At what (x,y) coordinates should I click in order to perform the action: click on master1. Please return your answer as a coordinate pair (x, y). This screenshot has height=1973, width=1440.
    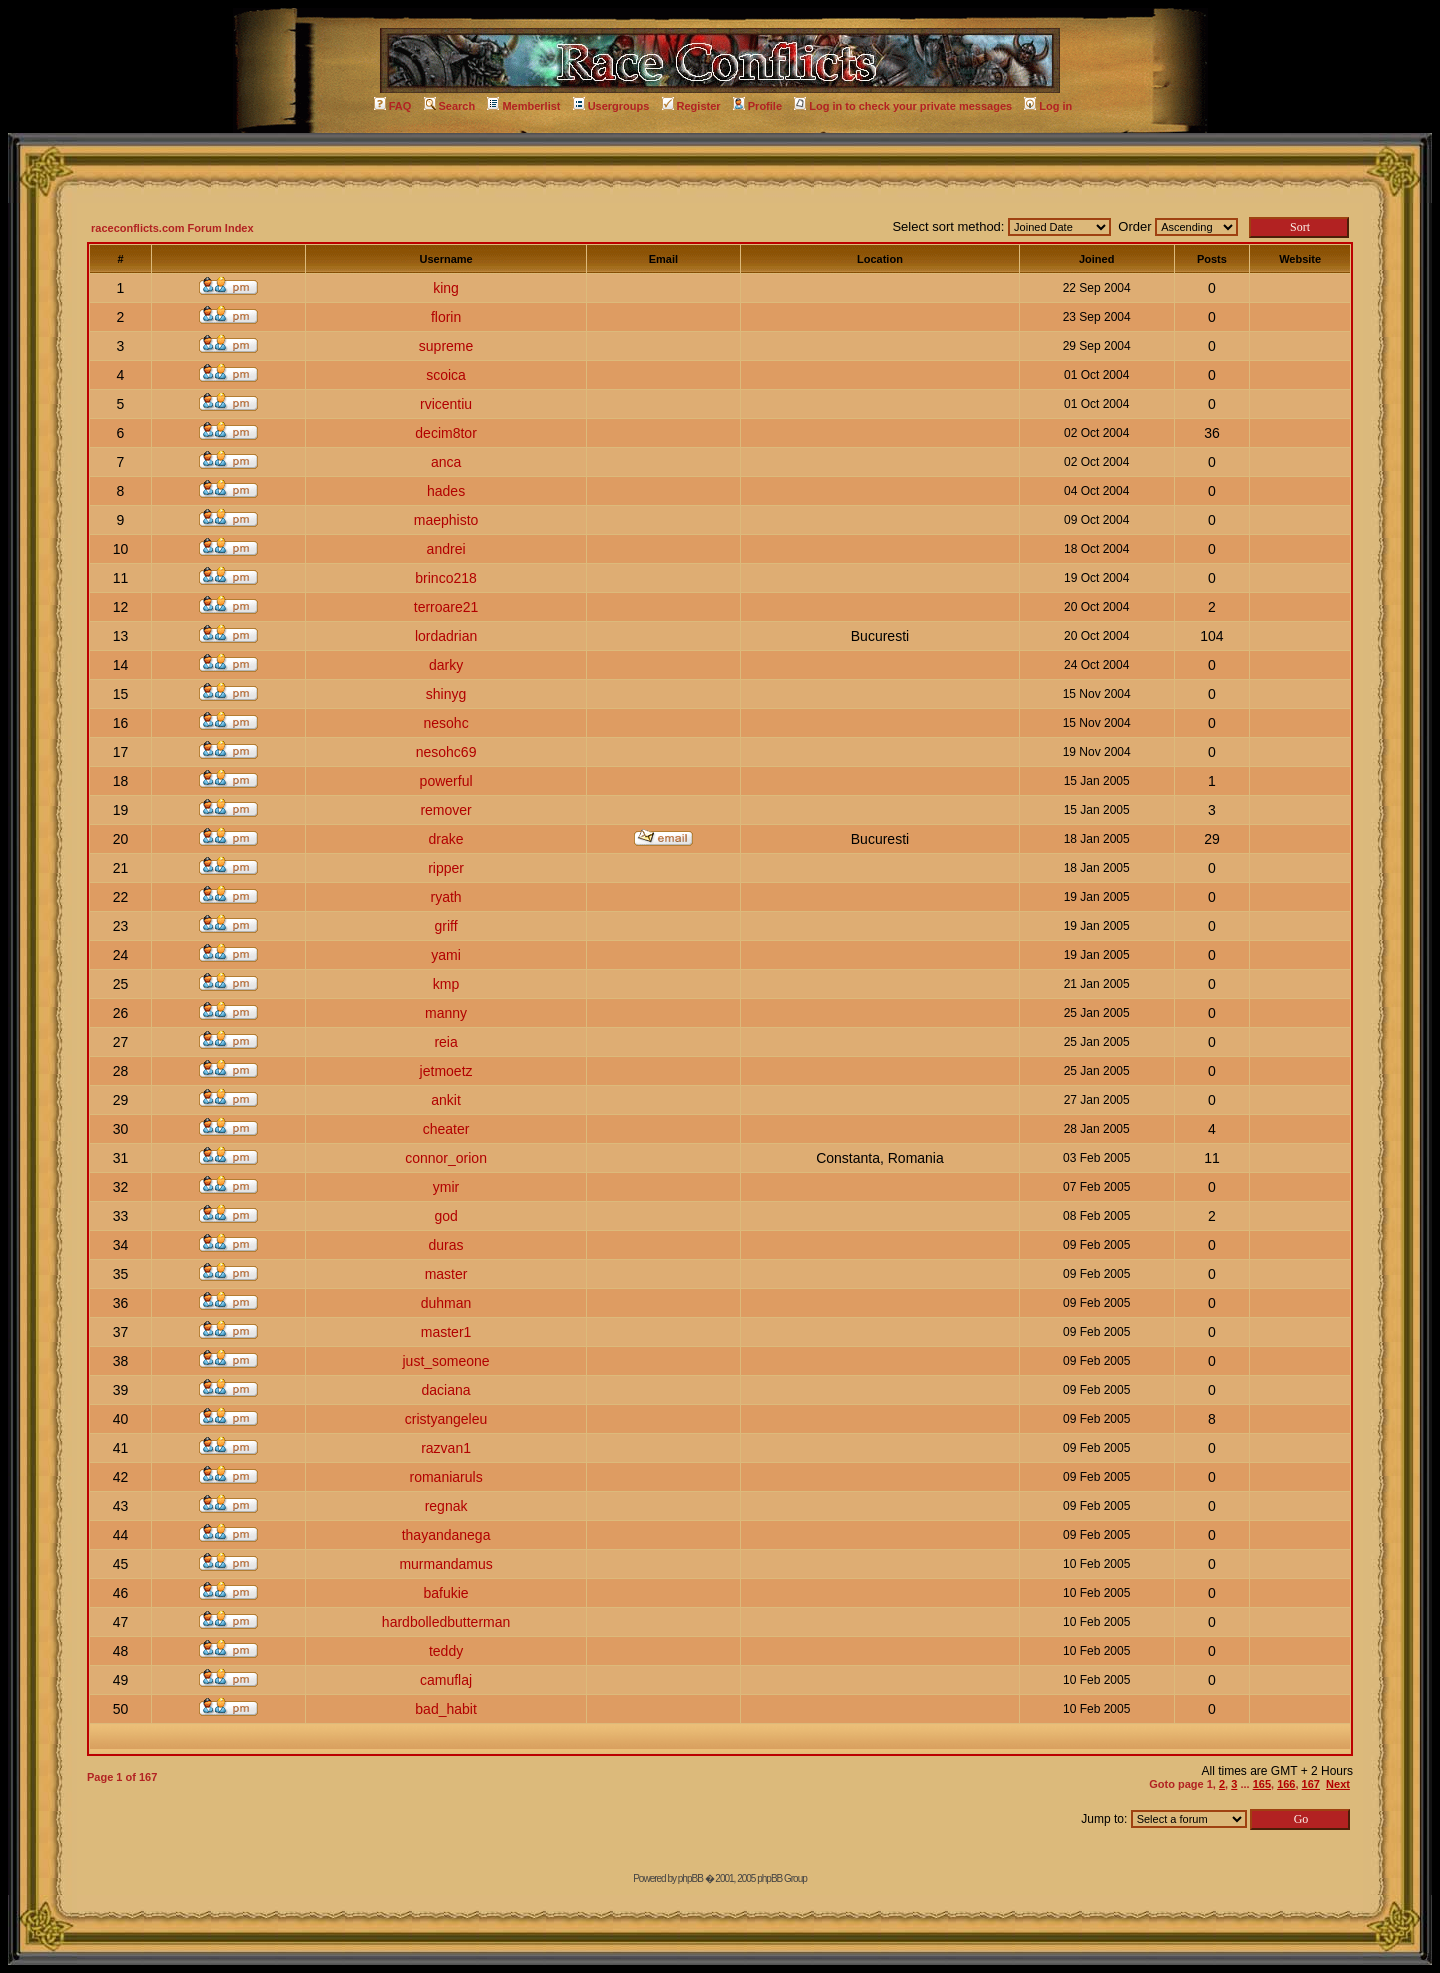
    Looking at the image, I should click on (446, 1332).